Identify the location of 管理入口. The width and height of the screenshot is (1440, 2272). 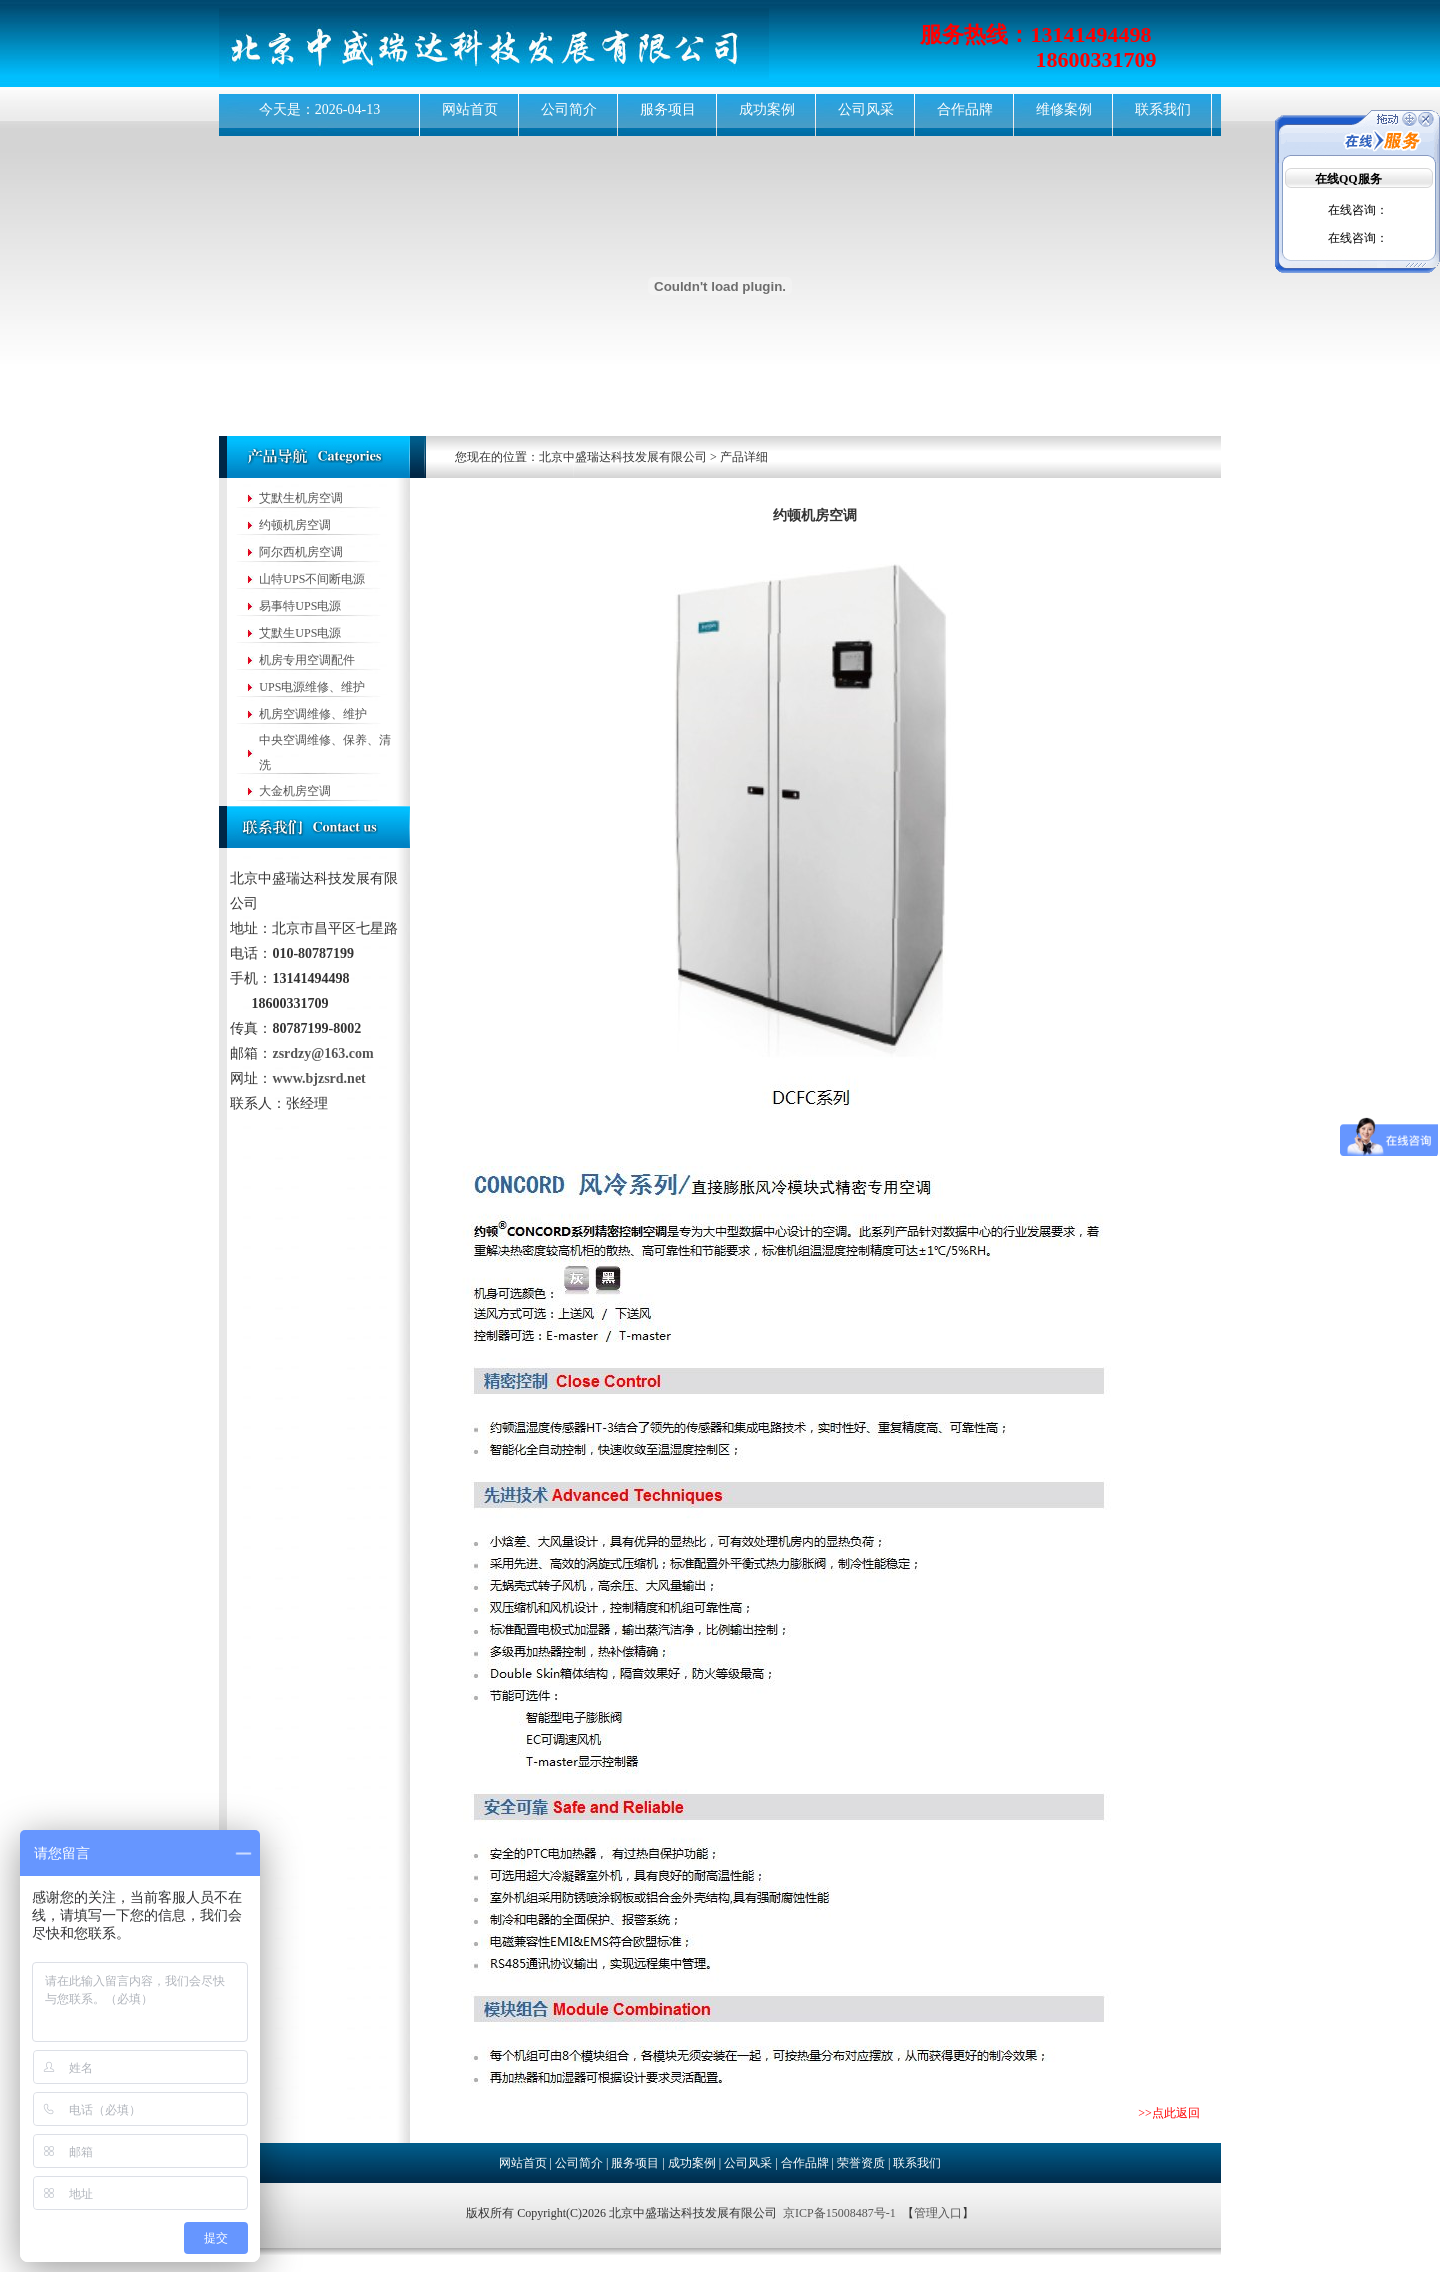
(938, 2213).